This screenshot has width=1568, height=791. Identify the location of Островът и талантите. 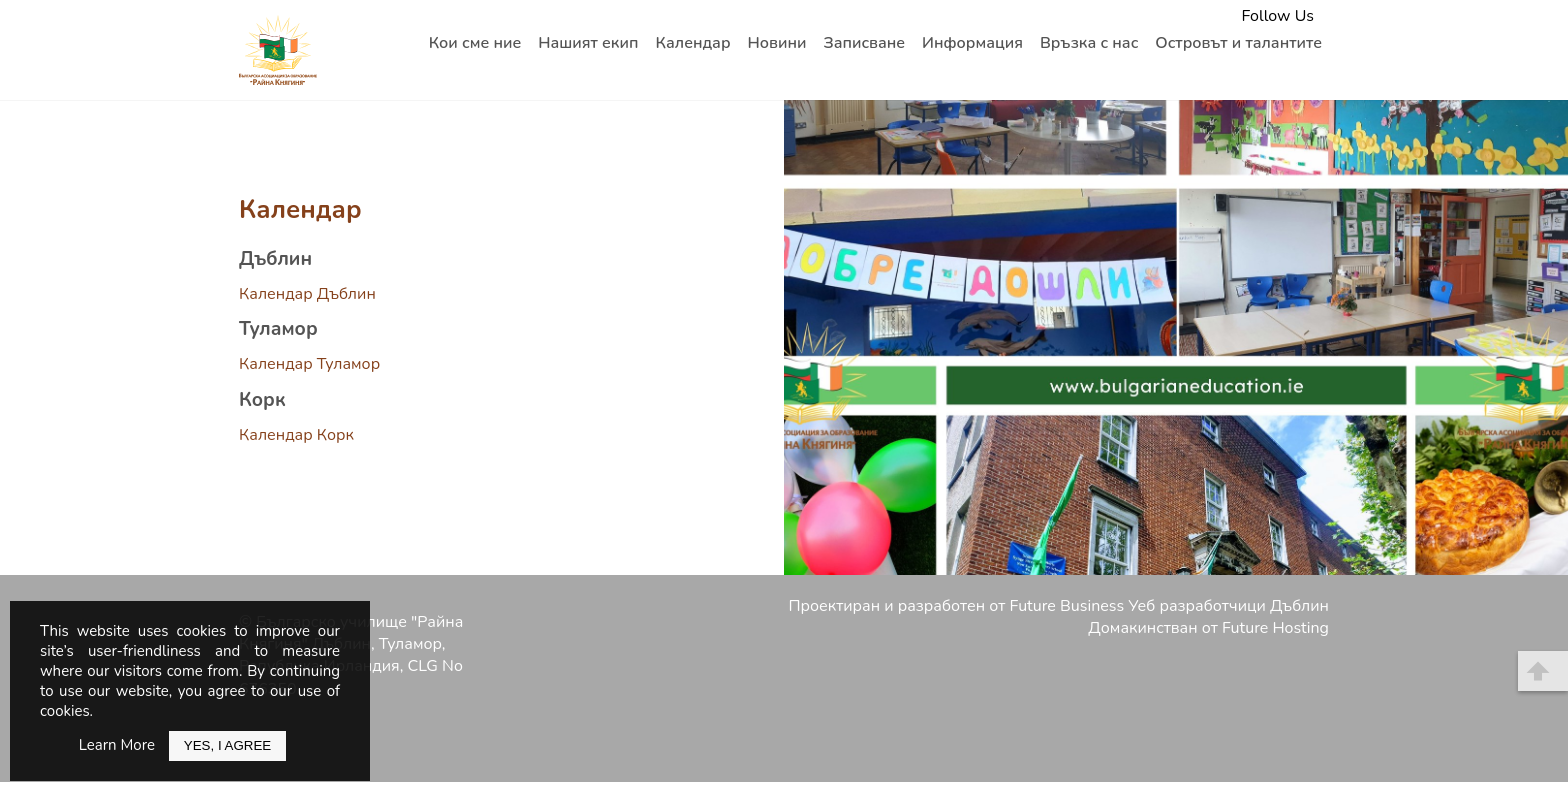
(1238, 43).